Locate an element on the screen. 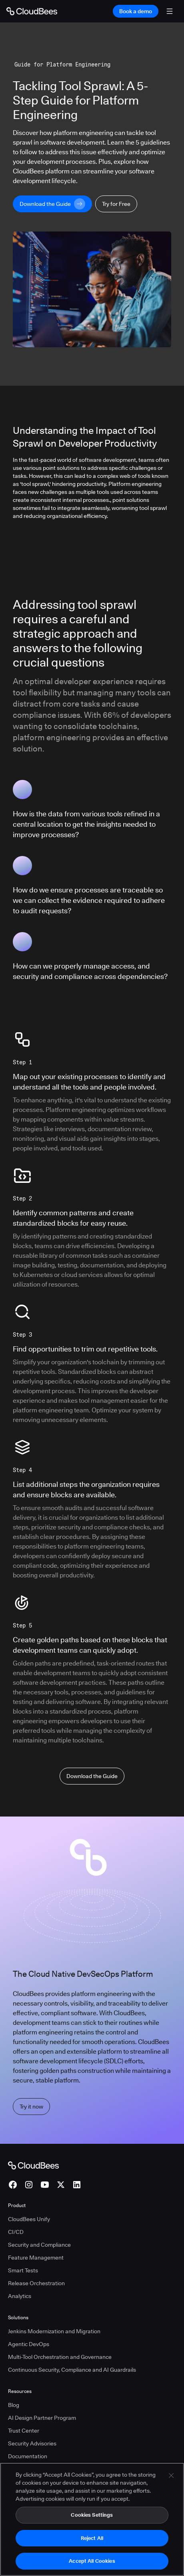  AI Design Partner Program is located at coordinates (42, 2418).